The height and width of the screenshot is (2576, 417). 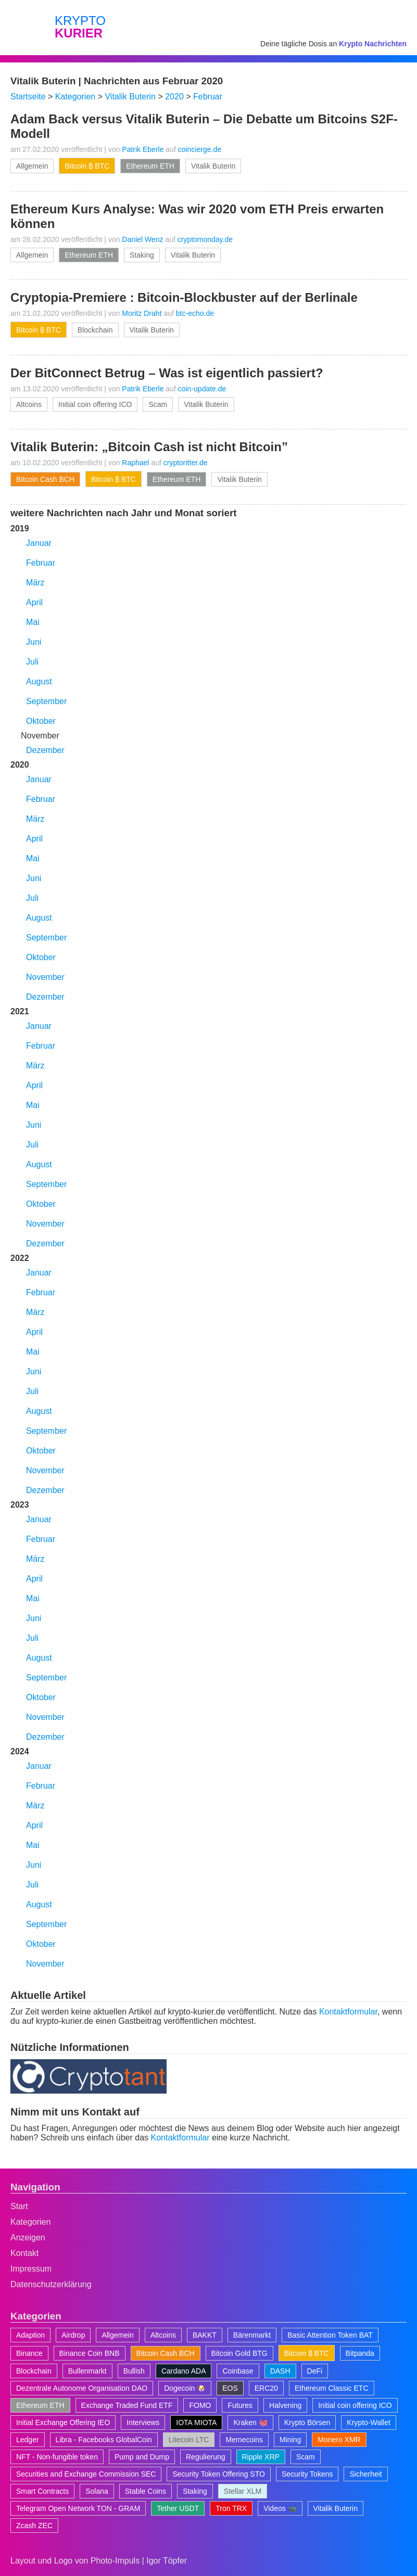 What do you see at coordinates (240, 2405) in the screenshot?
I see `Futures` at bounding box center [240, 2405].